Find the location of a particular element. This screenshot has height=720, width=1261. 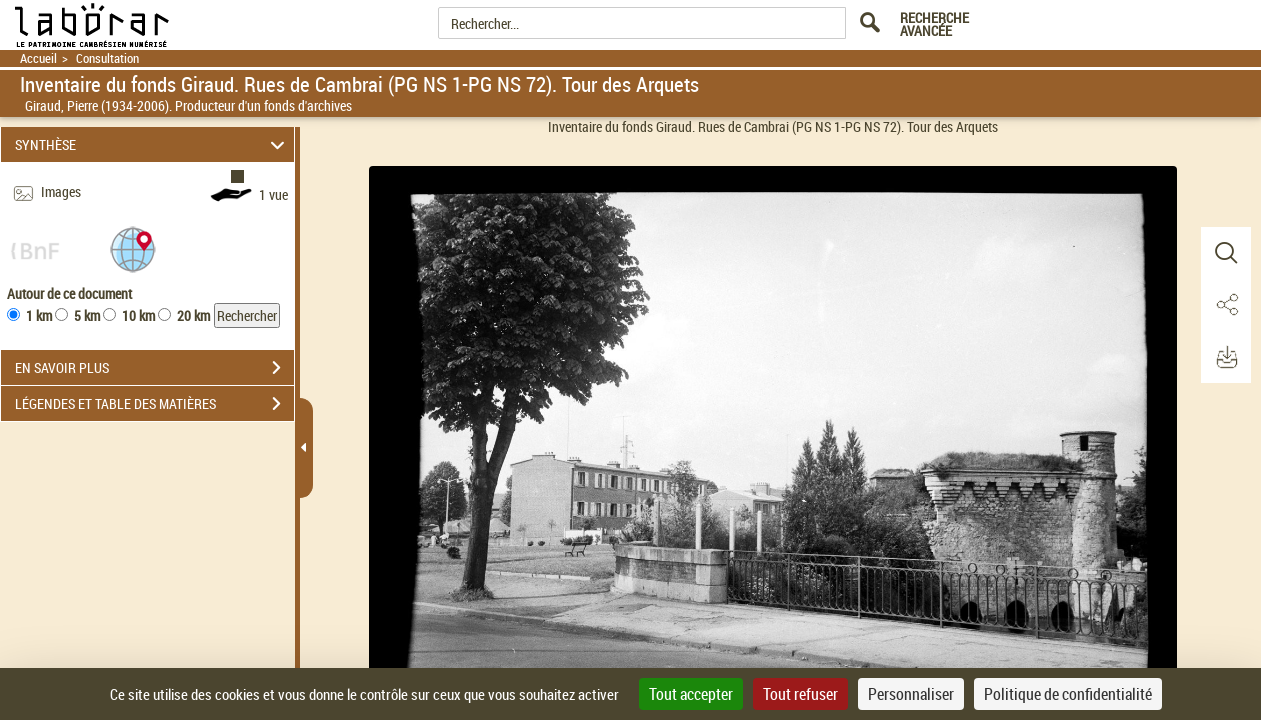

Consultation is located at coordinates (107, 58).